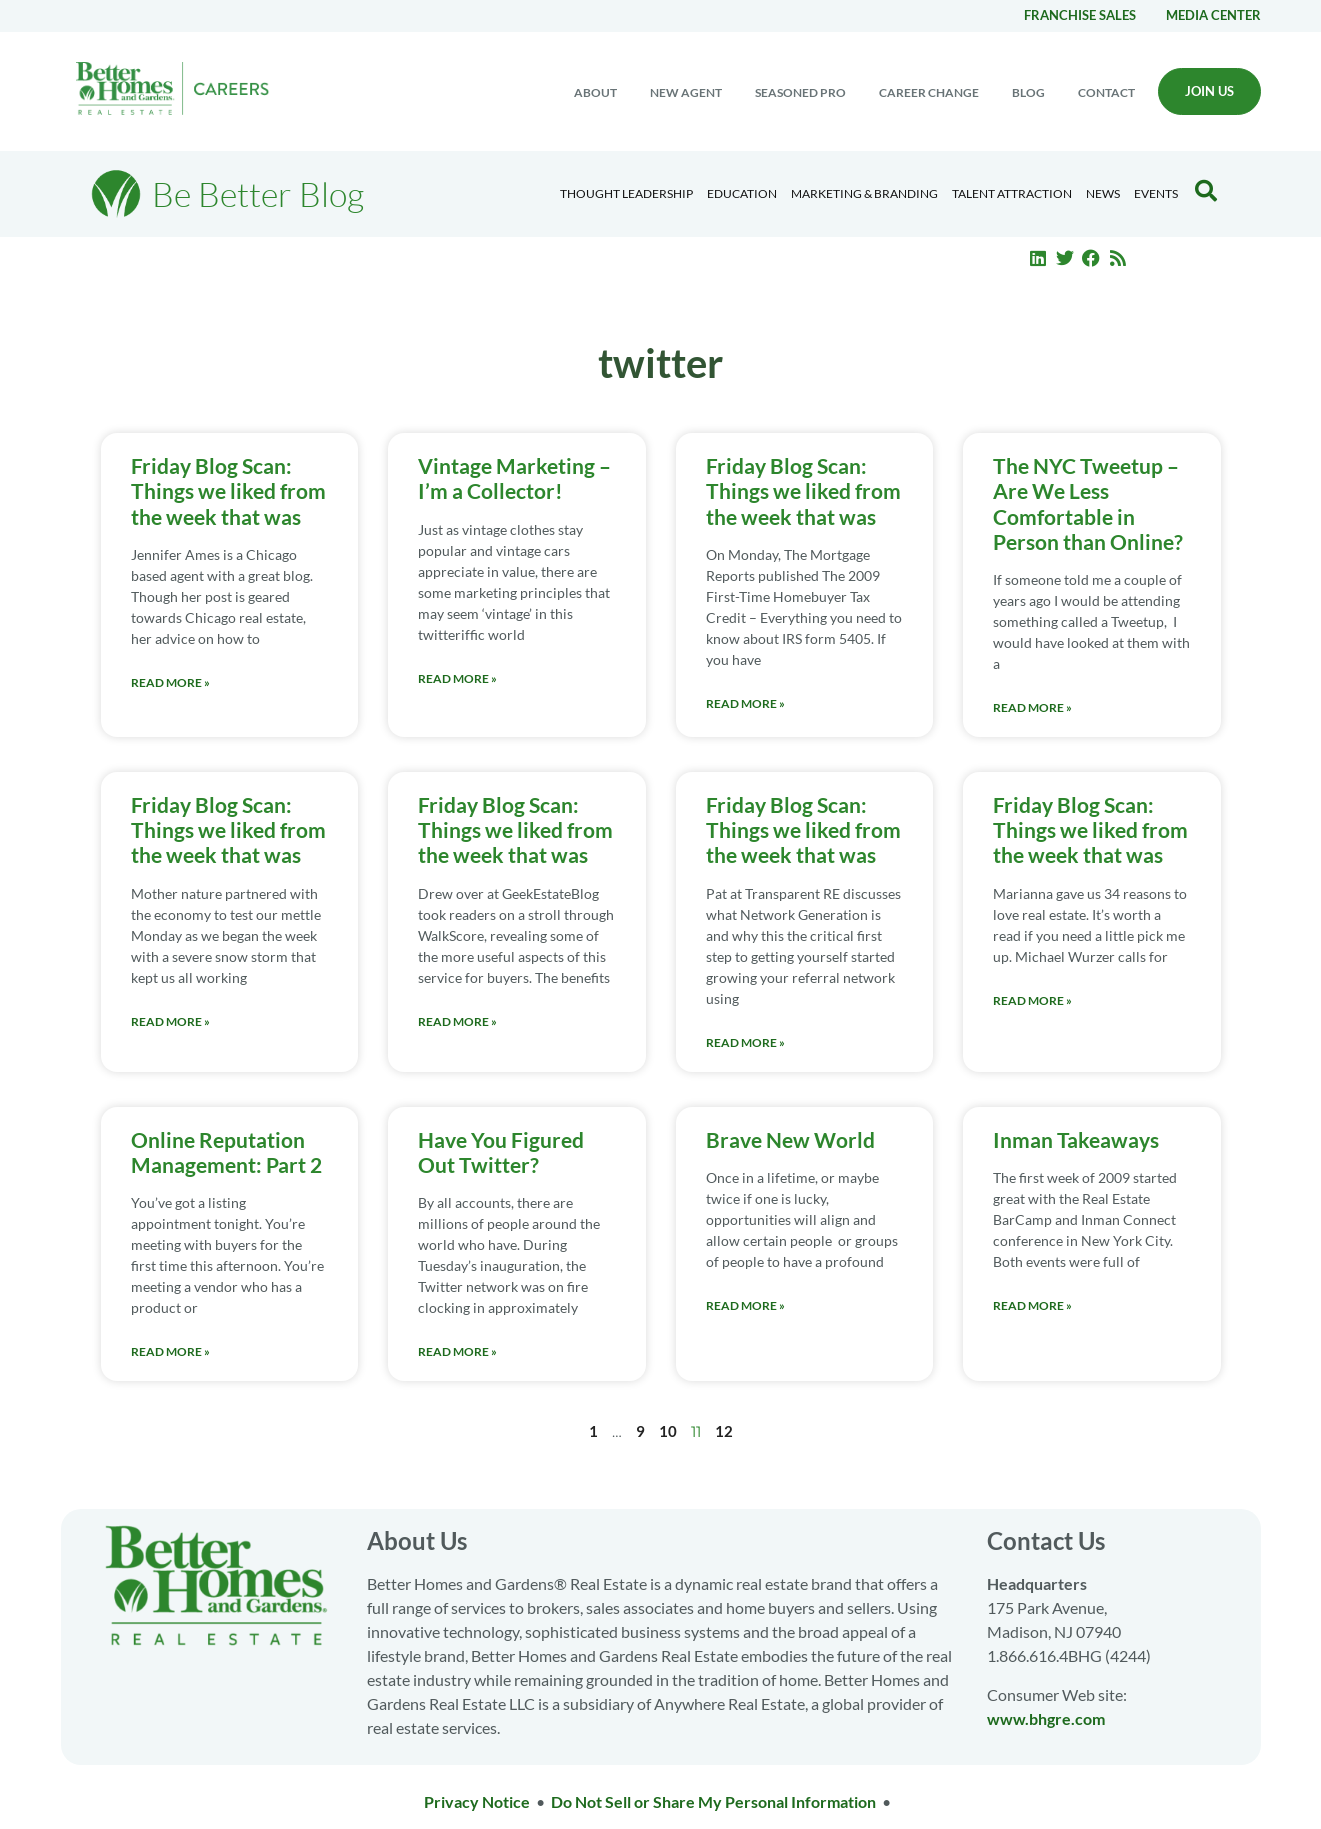 Image resolution: width=1321 pixels, height=1829 pixels. What do you see at coordinates (1046, 1718) in the screenshot?
I see `www.bhgre.com` at bounding box center [1046, 1718].